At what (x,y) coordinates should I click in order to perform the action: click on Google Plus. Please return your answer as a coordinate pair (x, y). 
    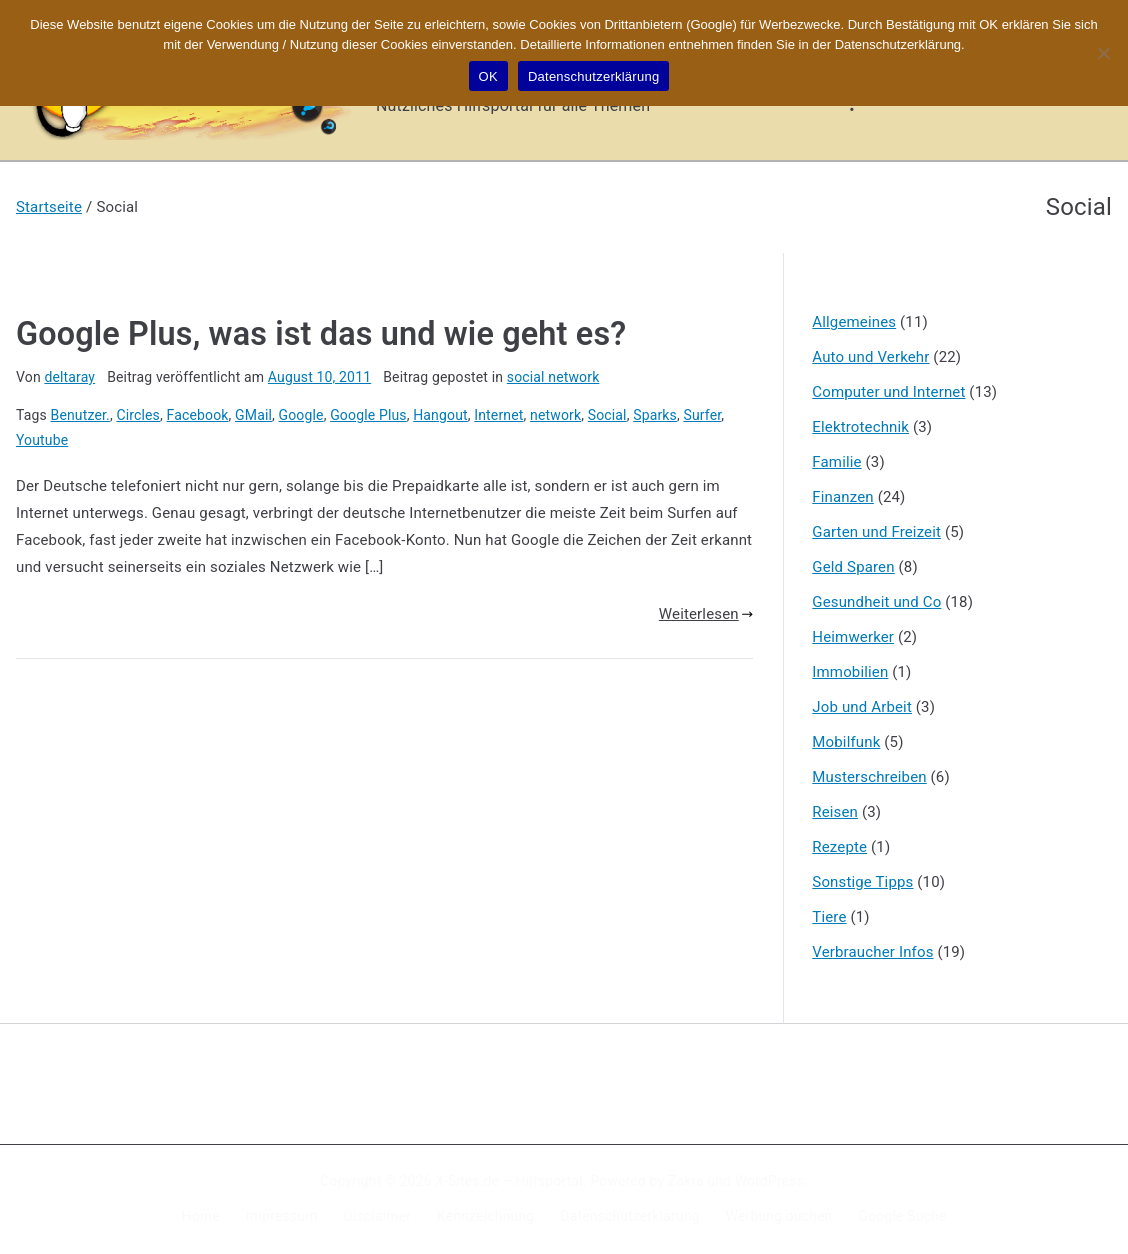
    Looking at the image, I should click on (368, 415).